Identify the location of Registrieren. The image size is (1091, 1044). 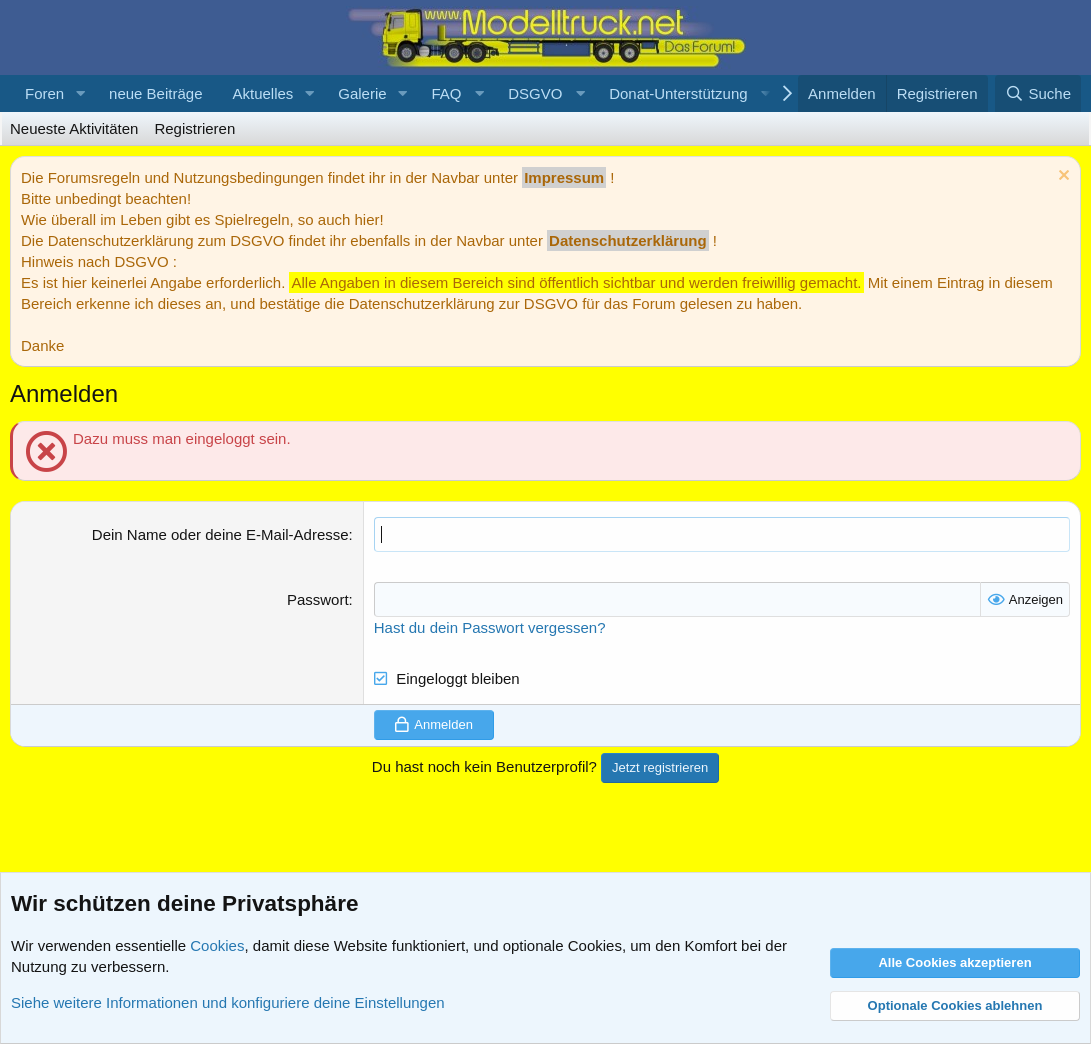
(194, 128).